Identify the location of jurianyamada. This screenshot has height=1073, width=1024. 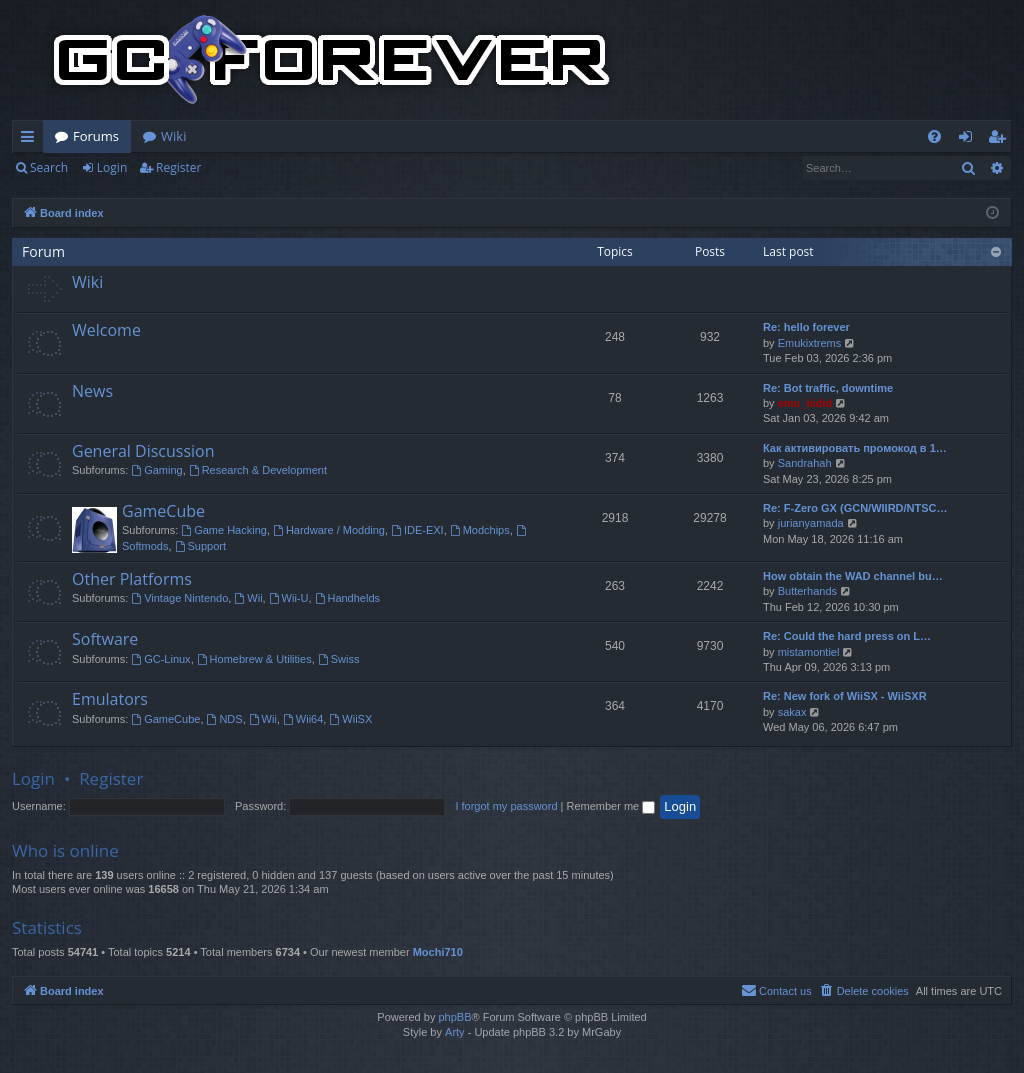
(811, 523).